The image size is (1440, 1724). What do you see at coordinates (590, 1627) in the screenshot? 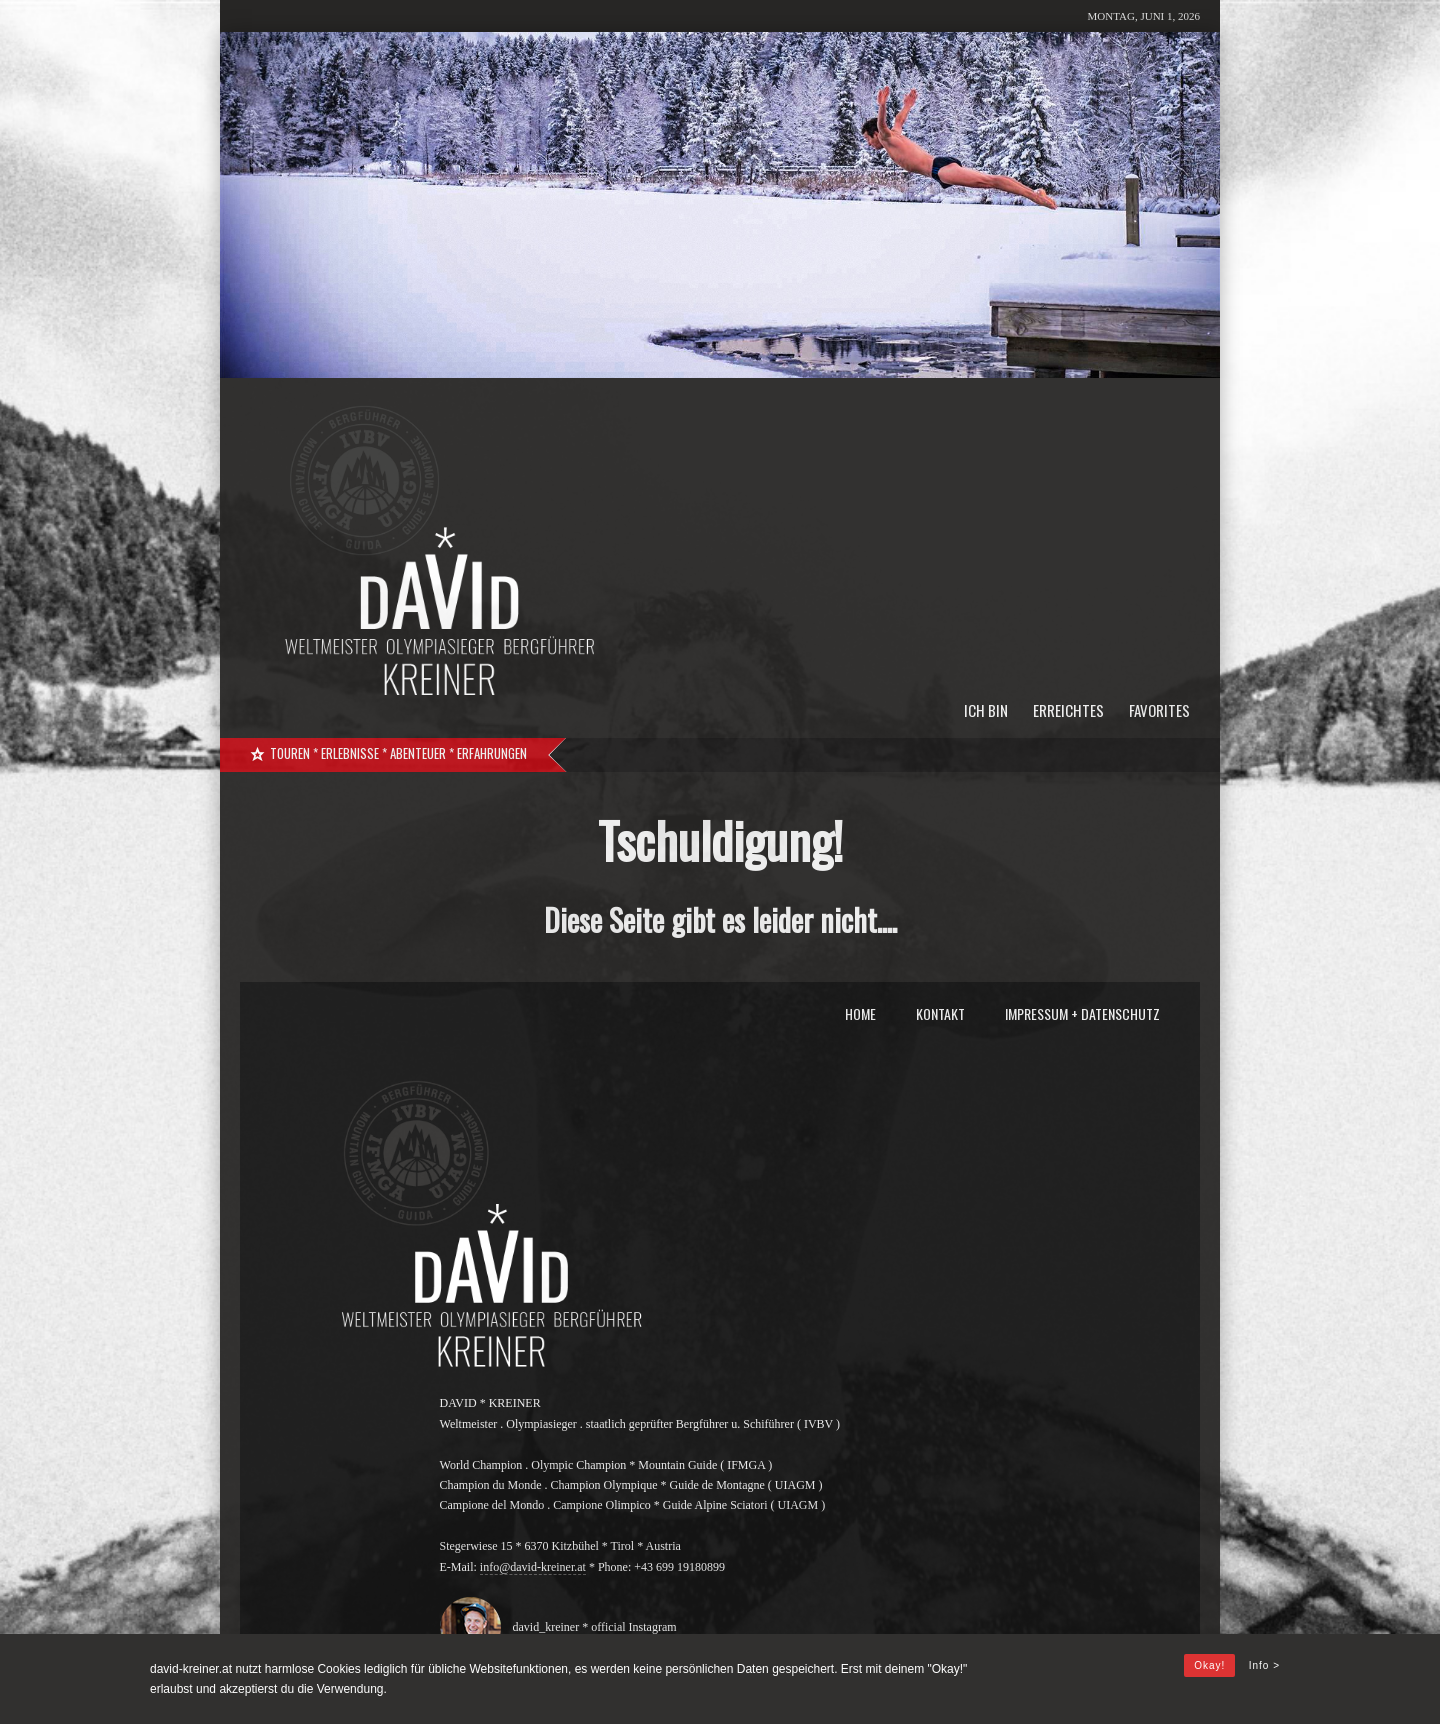
I see `david_kreiner * official Instagram` at bounding box center [590, 1627].